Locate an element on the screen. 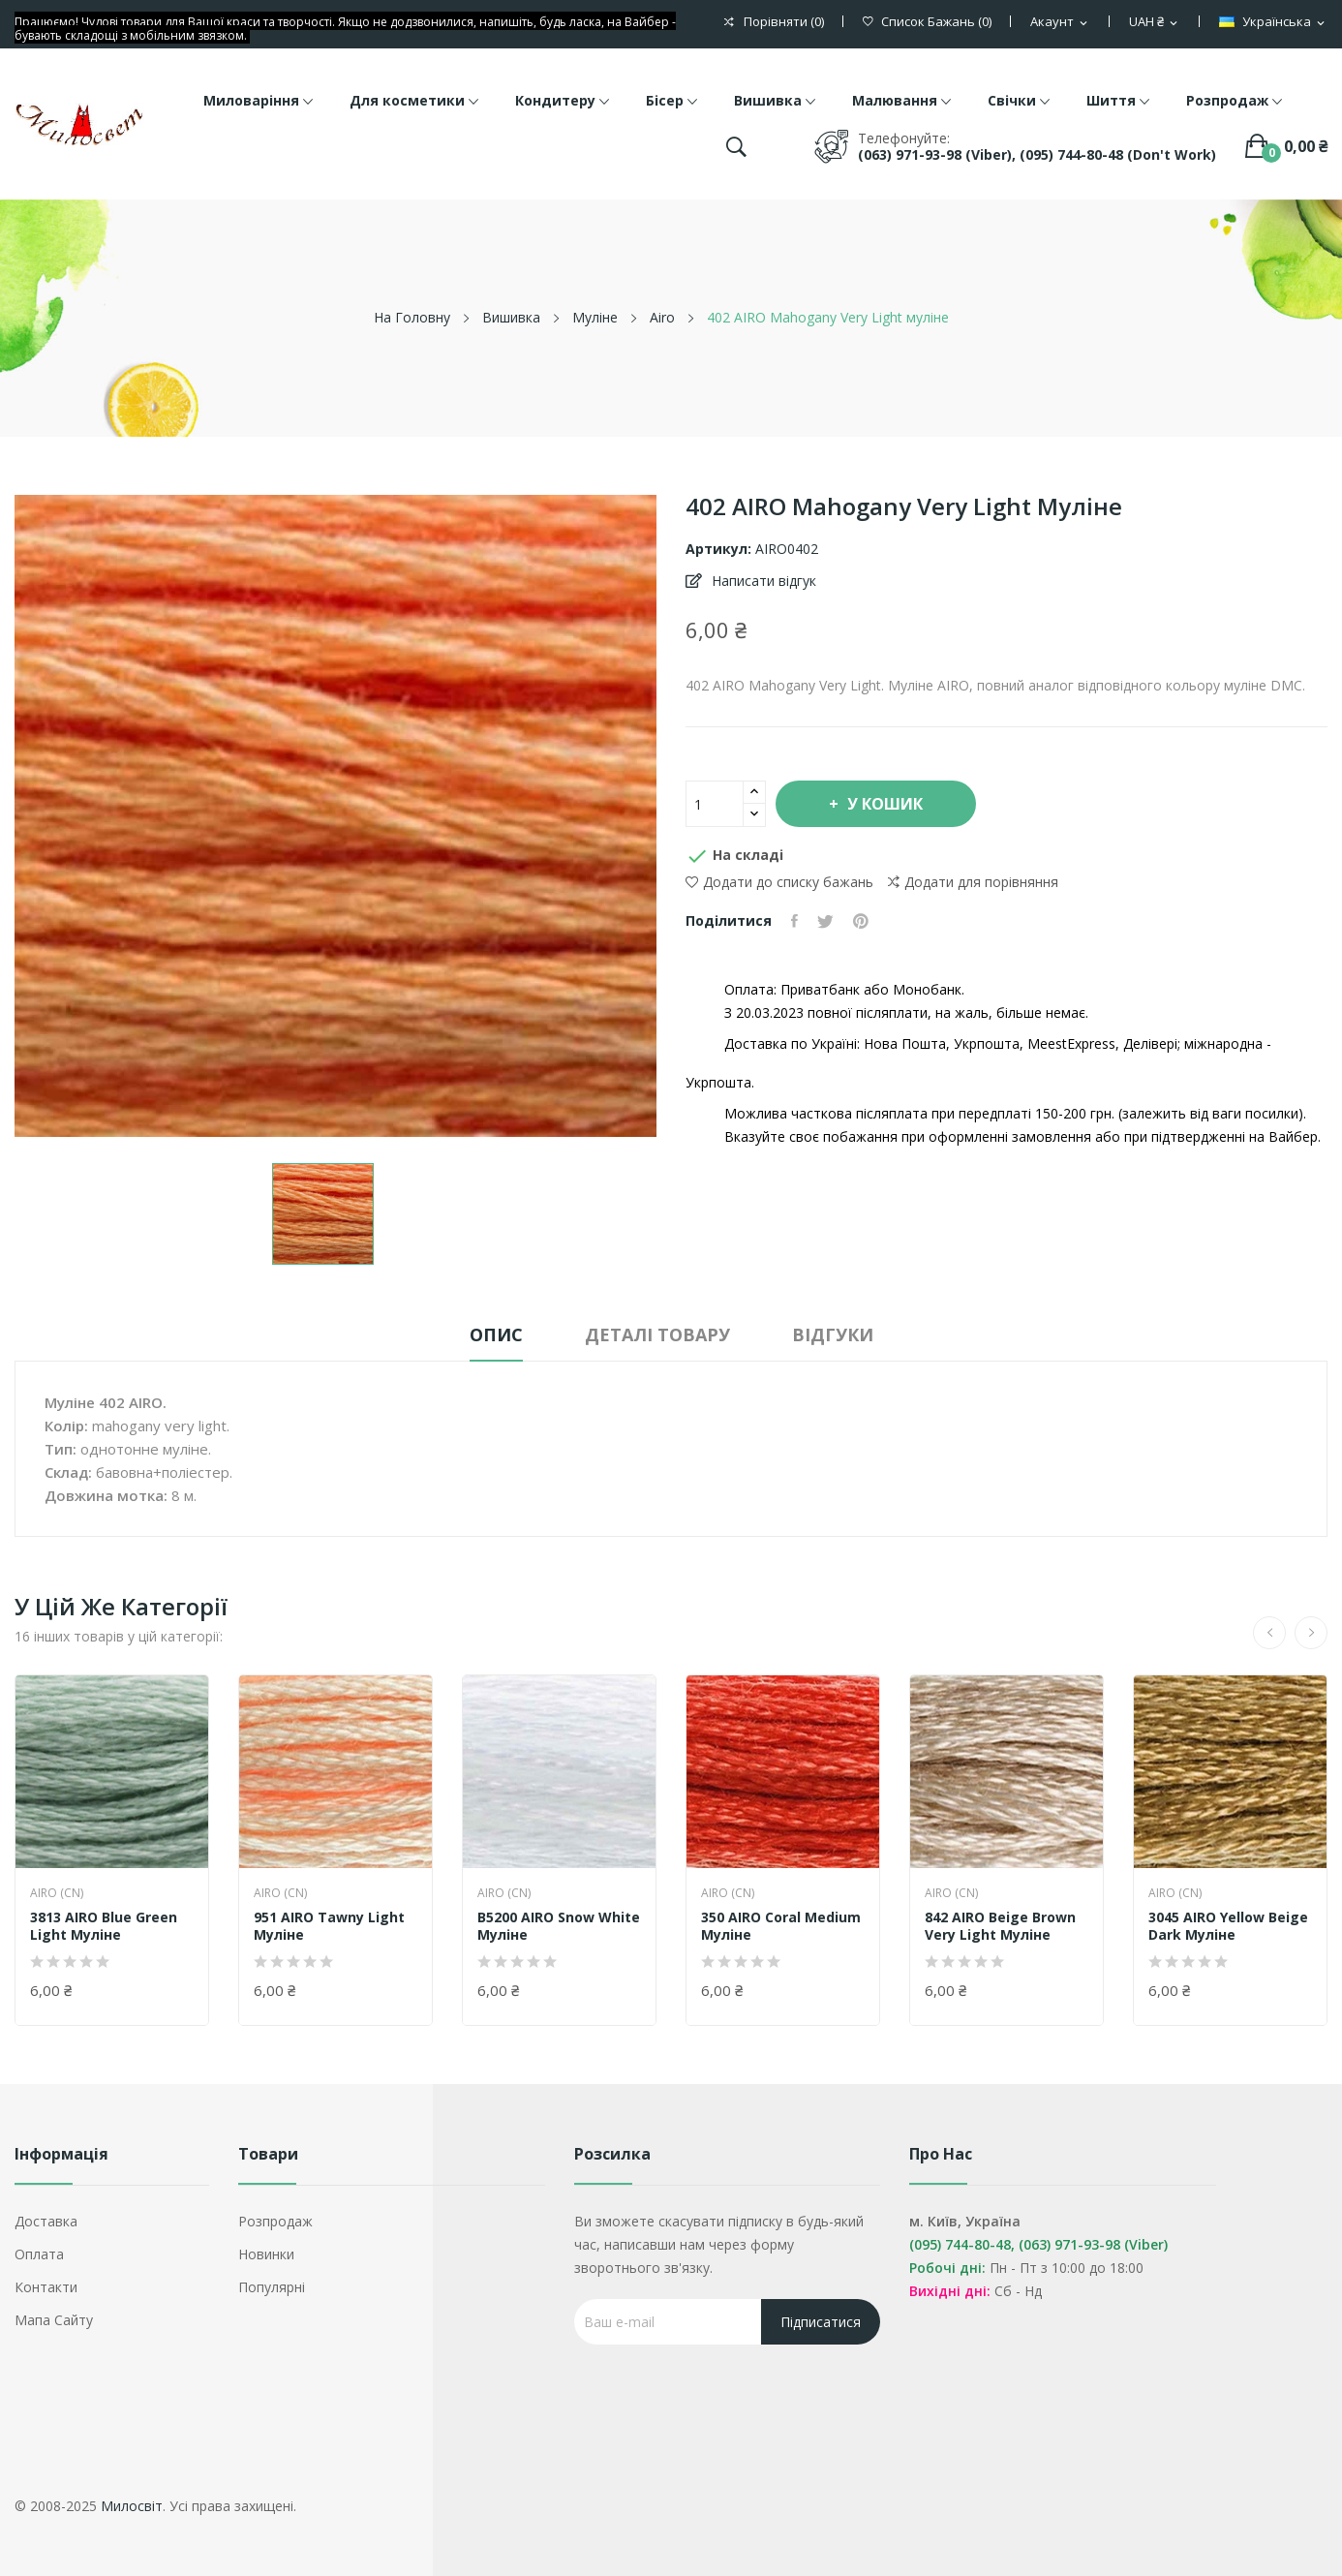 This screenshot has height=2576, width=1342. Милосвіт is located at coordinates (132, 2506).